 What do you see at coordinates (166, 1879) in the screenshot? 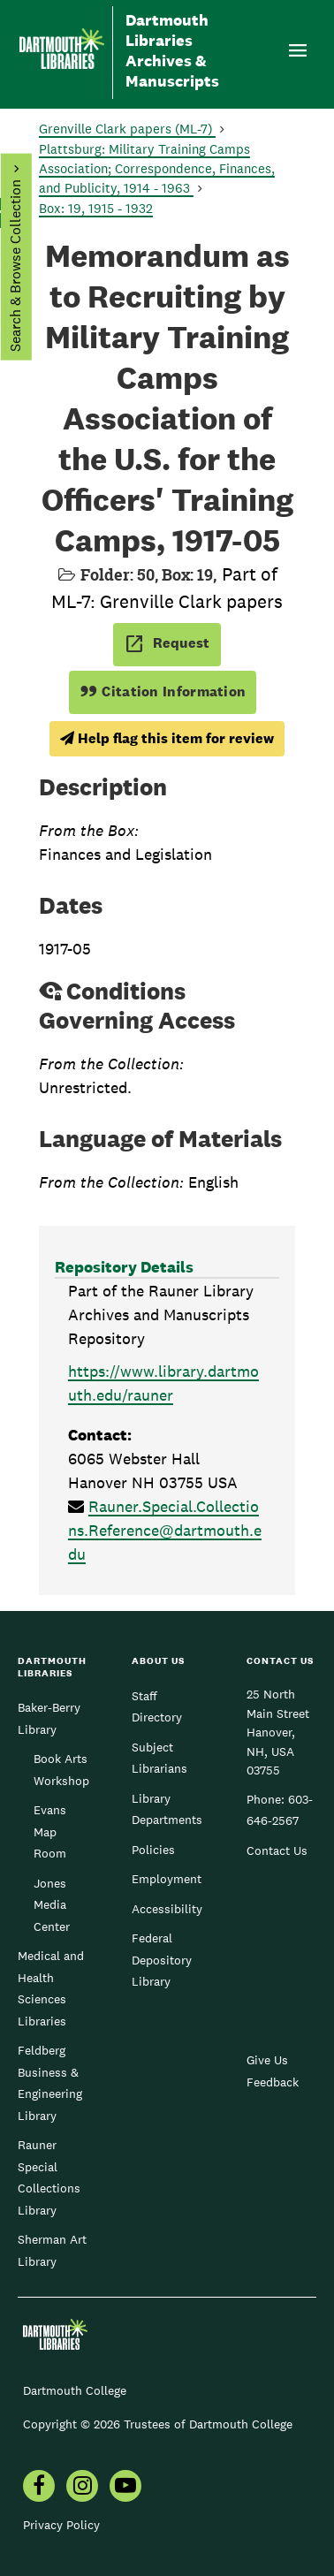
I see `Employment` at bounding box center [166, 1879].